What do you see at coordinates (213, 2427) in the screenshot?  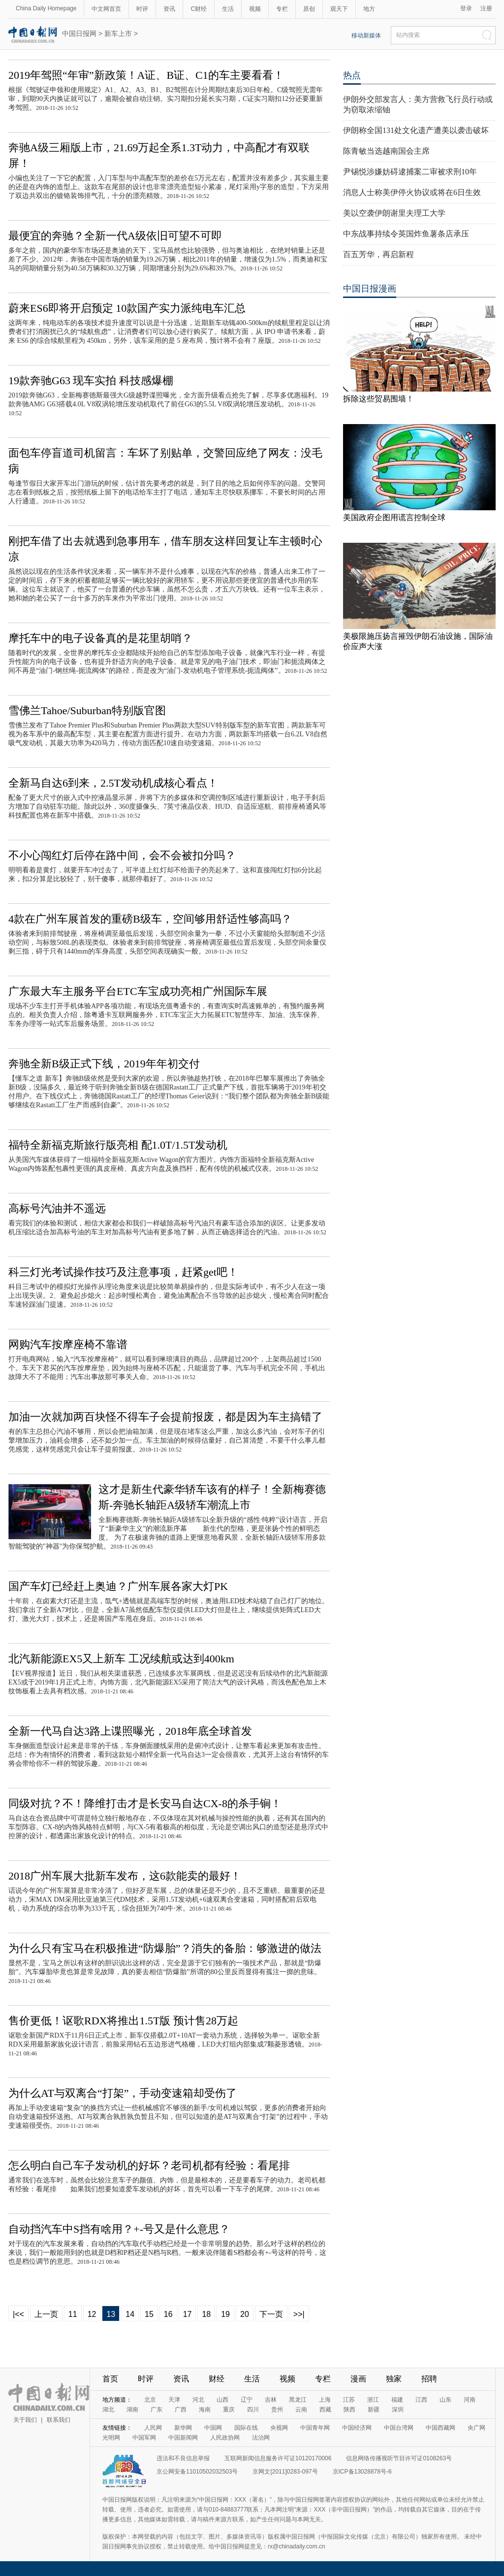 I see `中国网` at bounding box center [213, 2427].